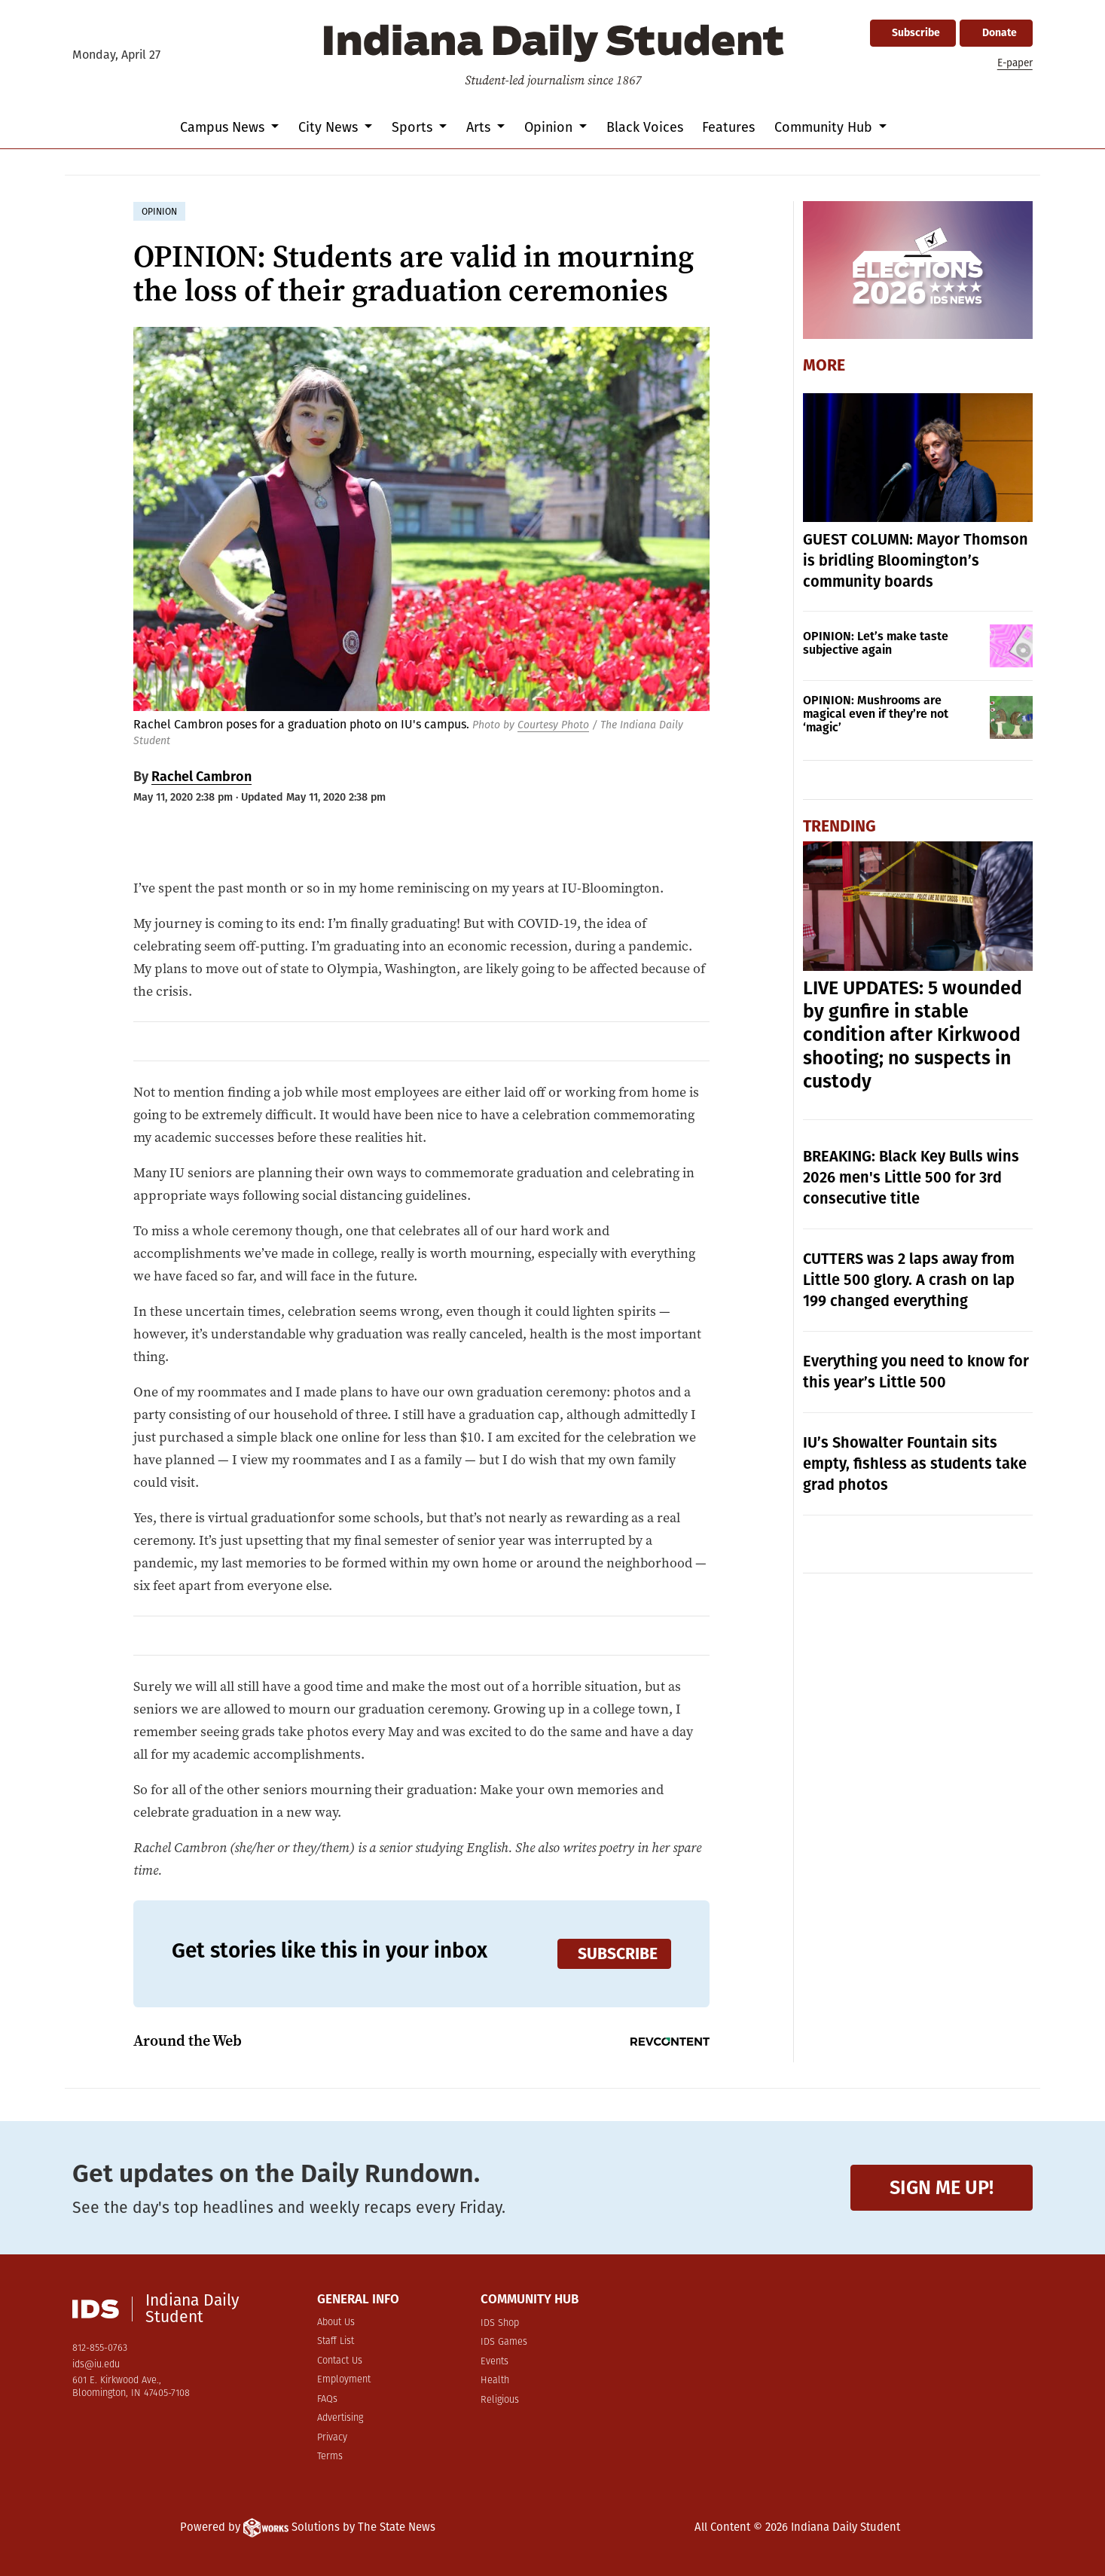 This screenshot has width=1105, height=2576. What do you see at coordinates (915, 1463) in the screenshot?
I see `IU’s Showalter Fountain sits empty, fishless as students take grad photos` at bounding box center [915, 1463].